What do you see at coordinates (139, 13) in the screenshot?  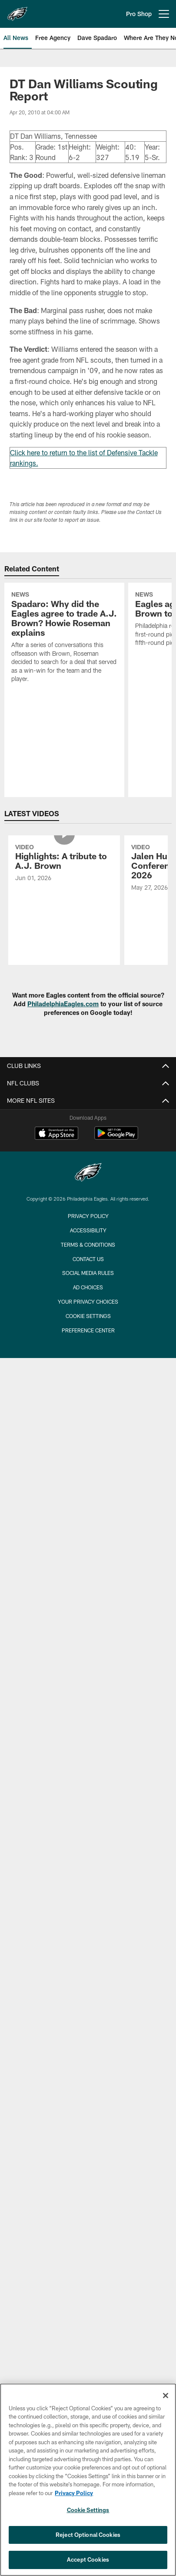 I see `Pro Shop` at bounding box center [139, 13].